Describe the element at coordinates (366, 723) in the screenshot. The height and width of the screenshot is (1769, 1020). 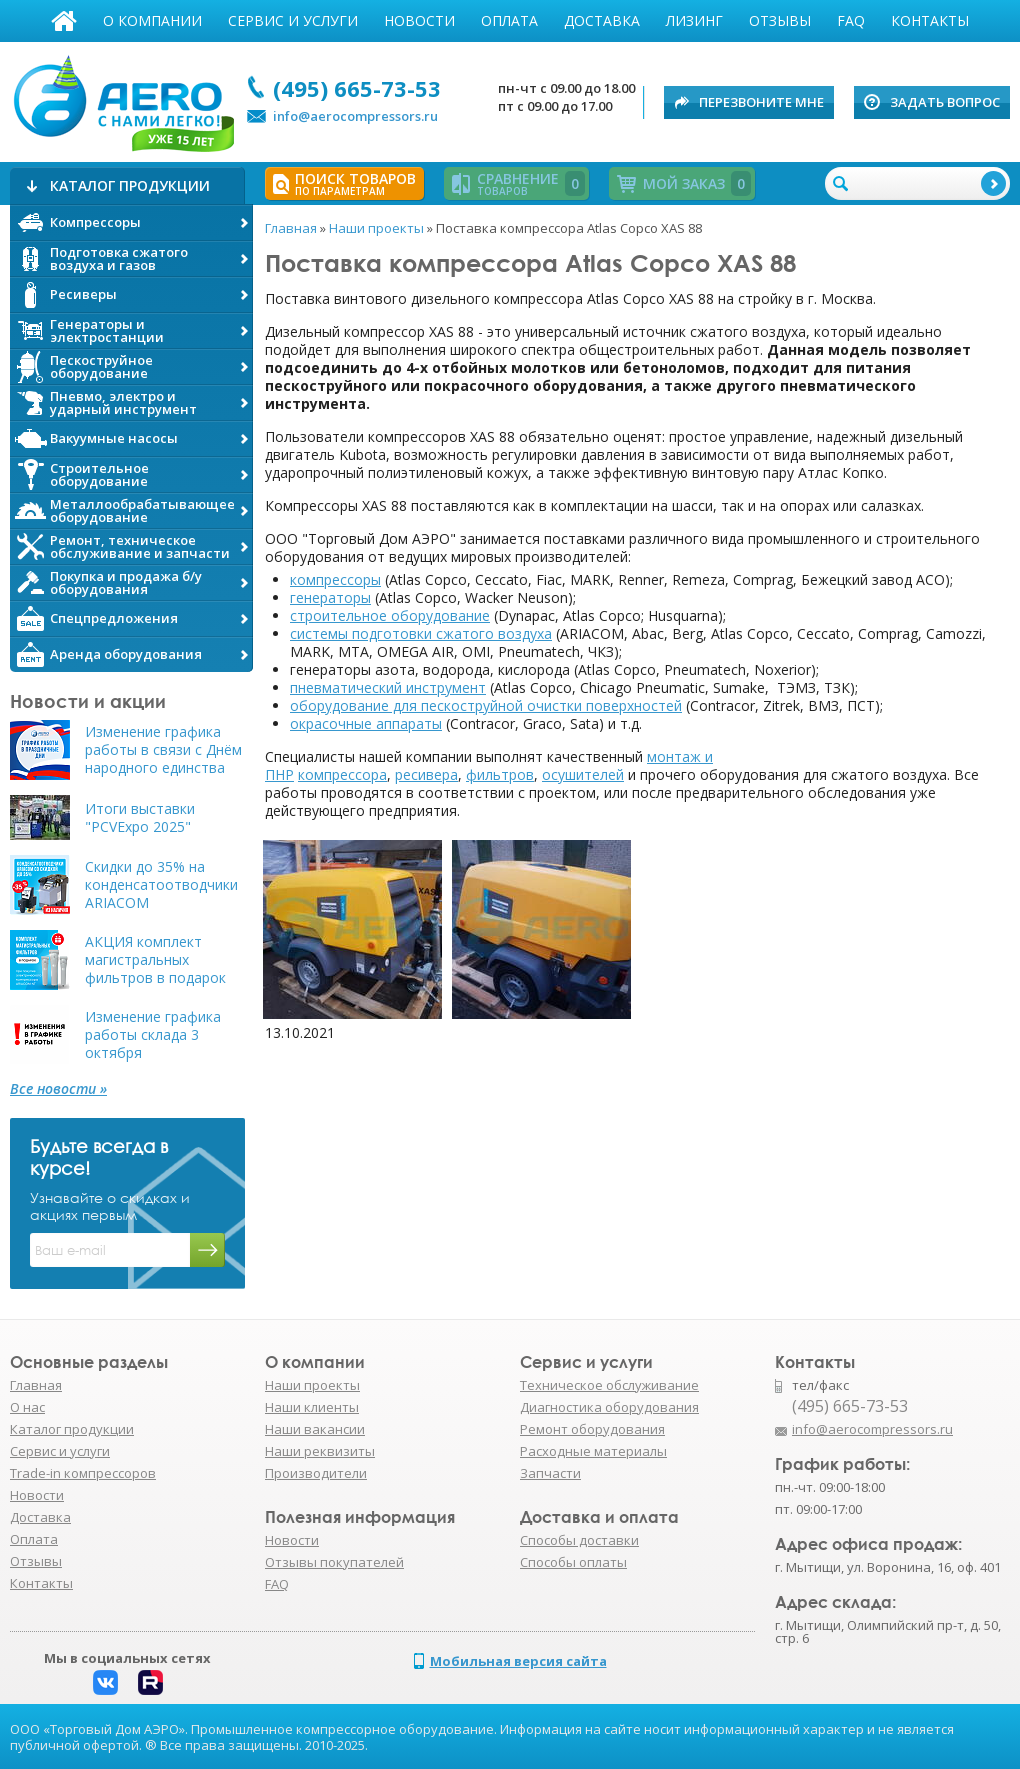
I see `окрасочные аппараты` at that location.